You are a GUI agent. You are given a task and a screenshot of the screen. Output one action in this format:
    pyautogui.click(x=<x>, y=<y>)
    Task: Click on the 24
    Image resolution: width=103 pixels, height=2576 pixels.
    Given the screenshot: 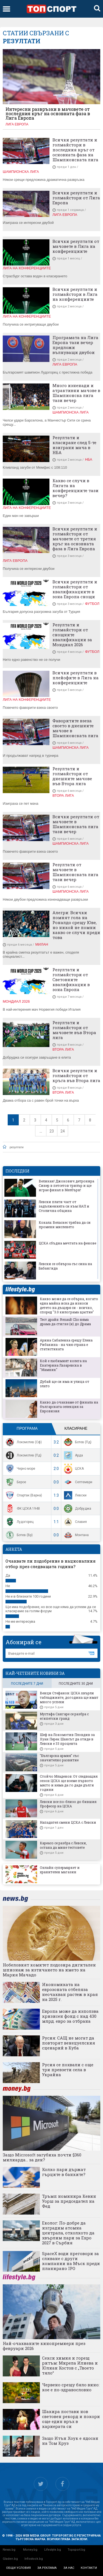 What is the action you would take?
    pyautogui.click(x=62, y=1131)
    